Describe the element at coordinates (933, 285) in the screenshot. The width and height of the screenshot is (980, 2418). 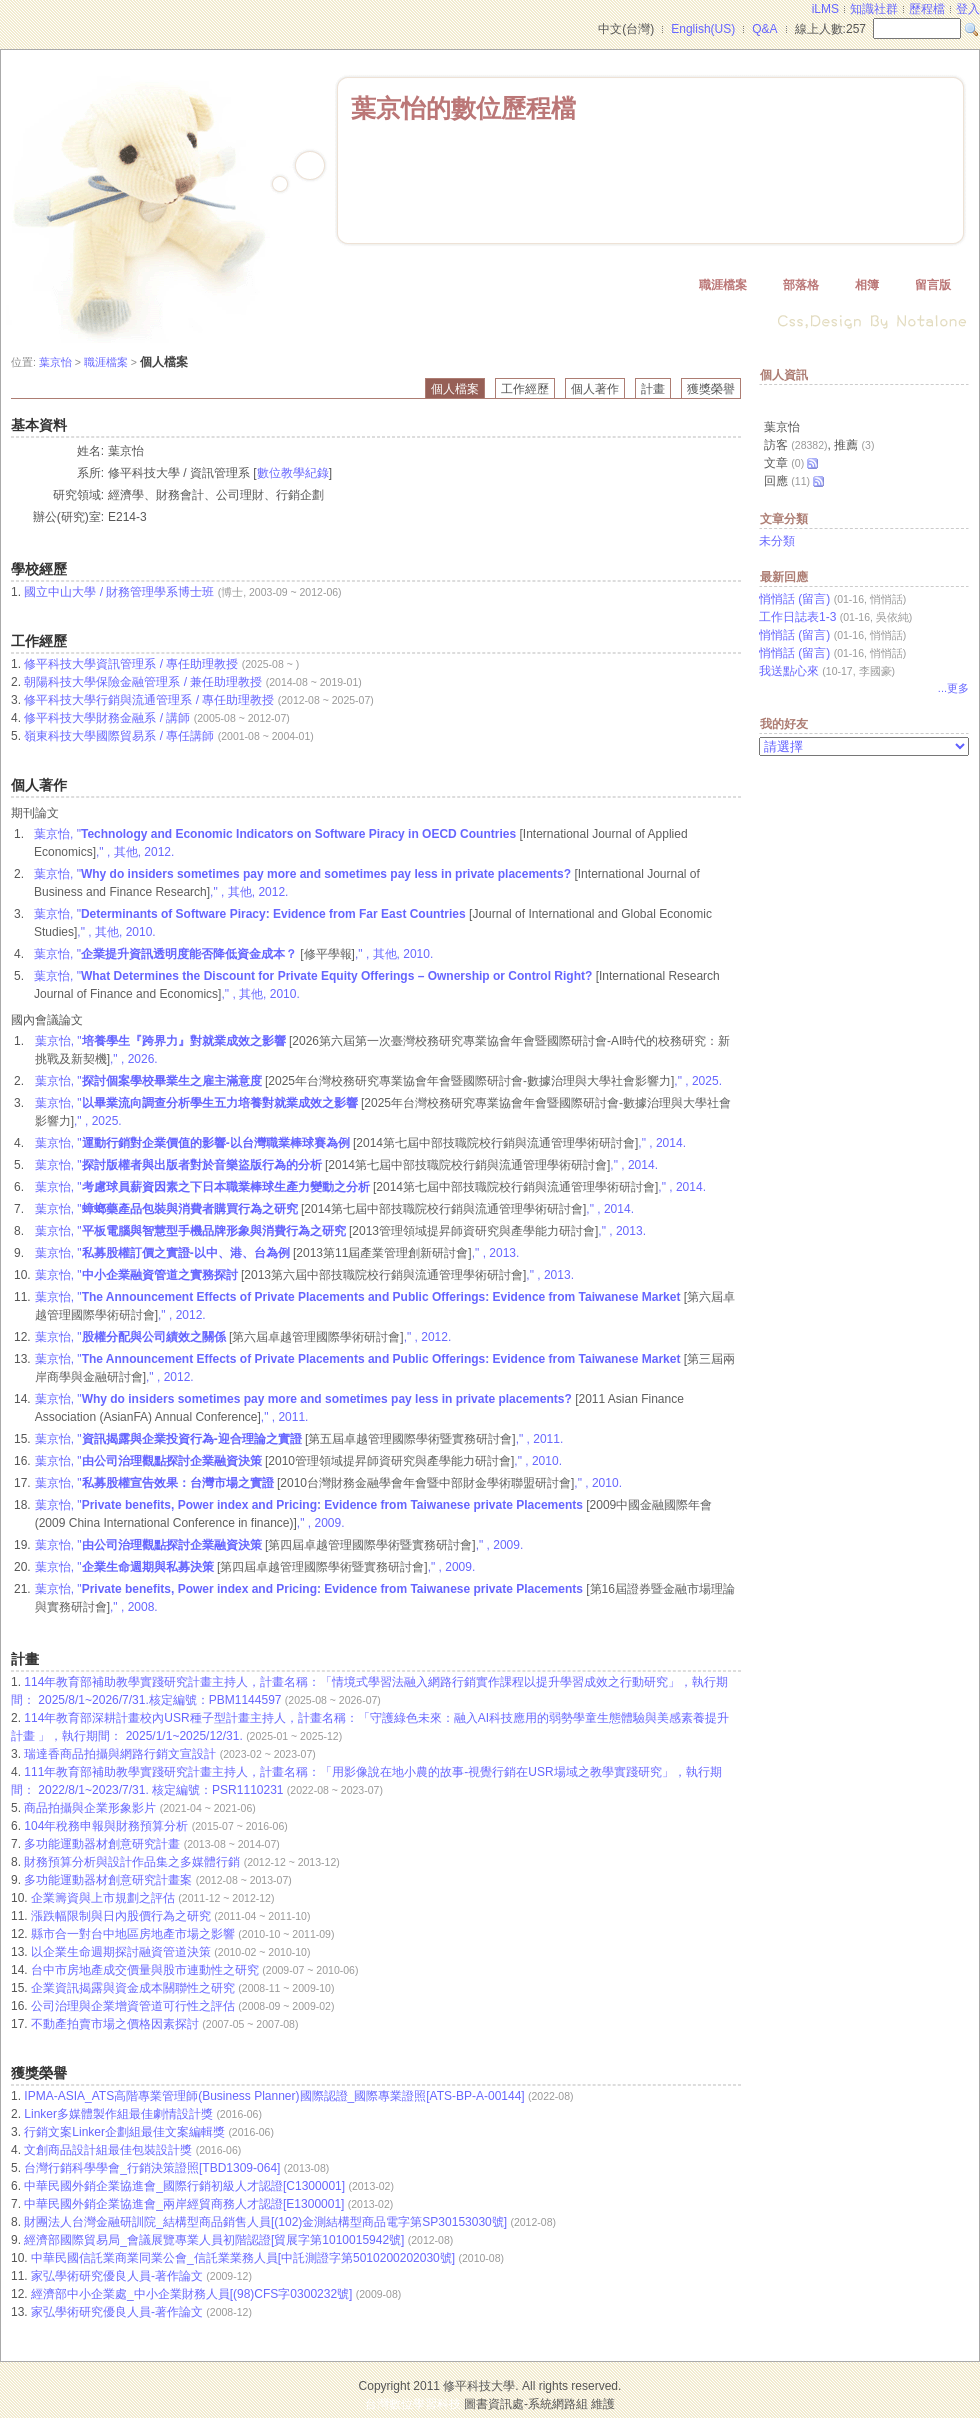
I see `留言版` at that location.